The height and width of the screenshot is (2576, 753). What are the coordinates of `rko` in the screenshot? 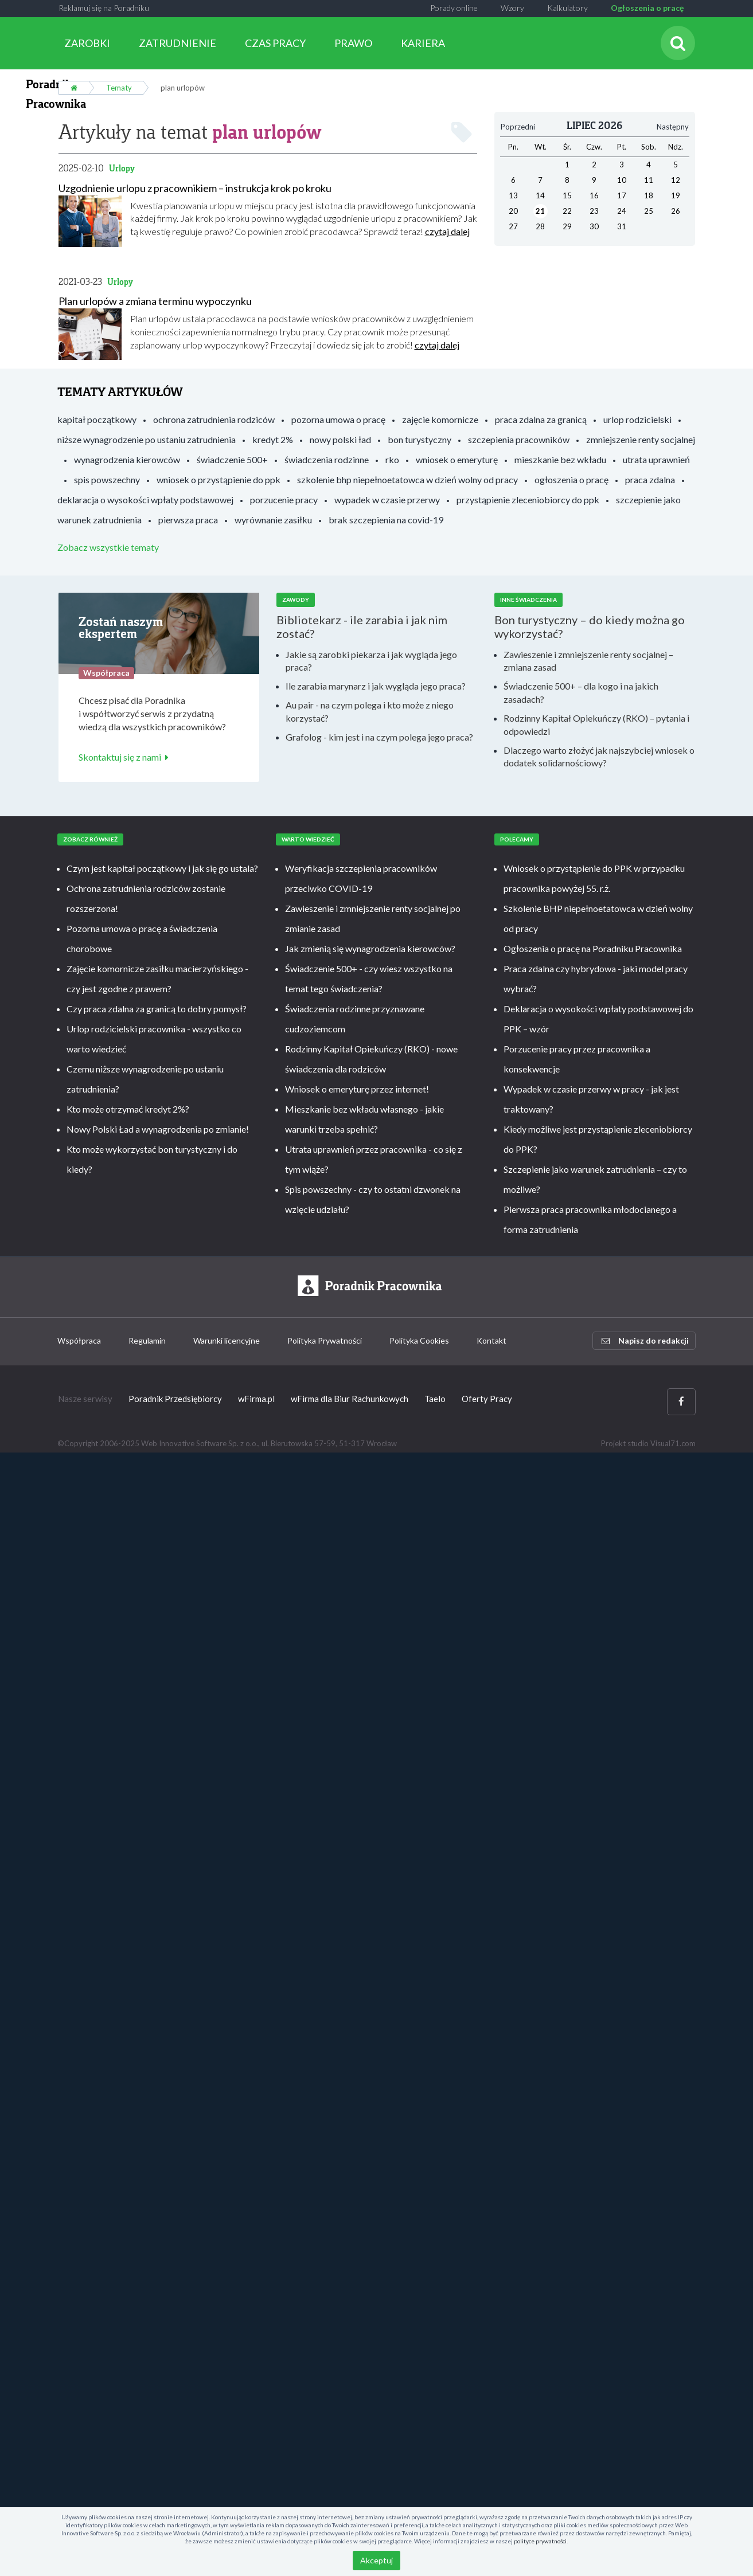 It's located at (392, 459).